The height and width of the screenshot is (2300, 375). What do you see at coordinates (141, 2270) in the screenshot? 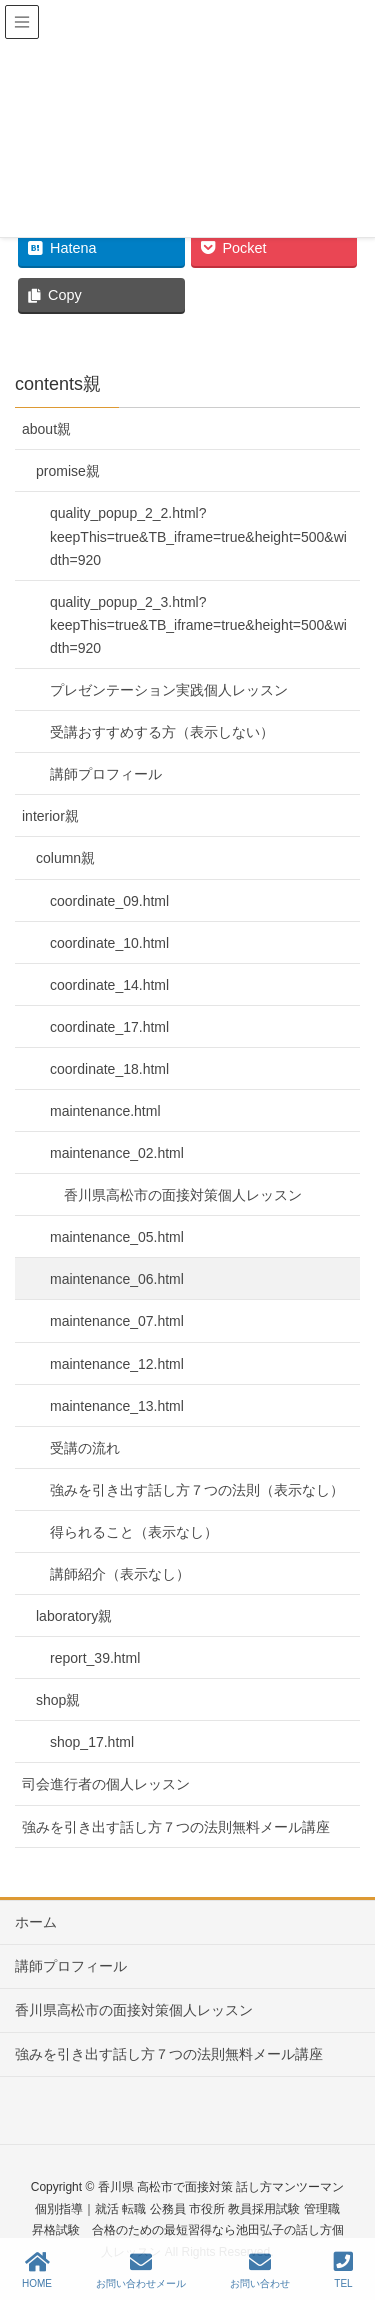
I see `お問い合わせメール` at bounding box center [141, 2270].